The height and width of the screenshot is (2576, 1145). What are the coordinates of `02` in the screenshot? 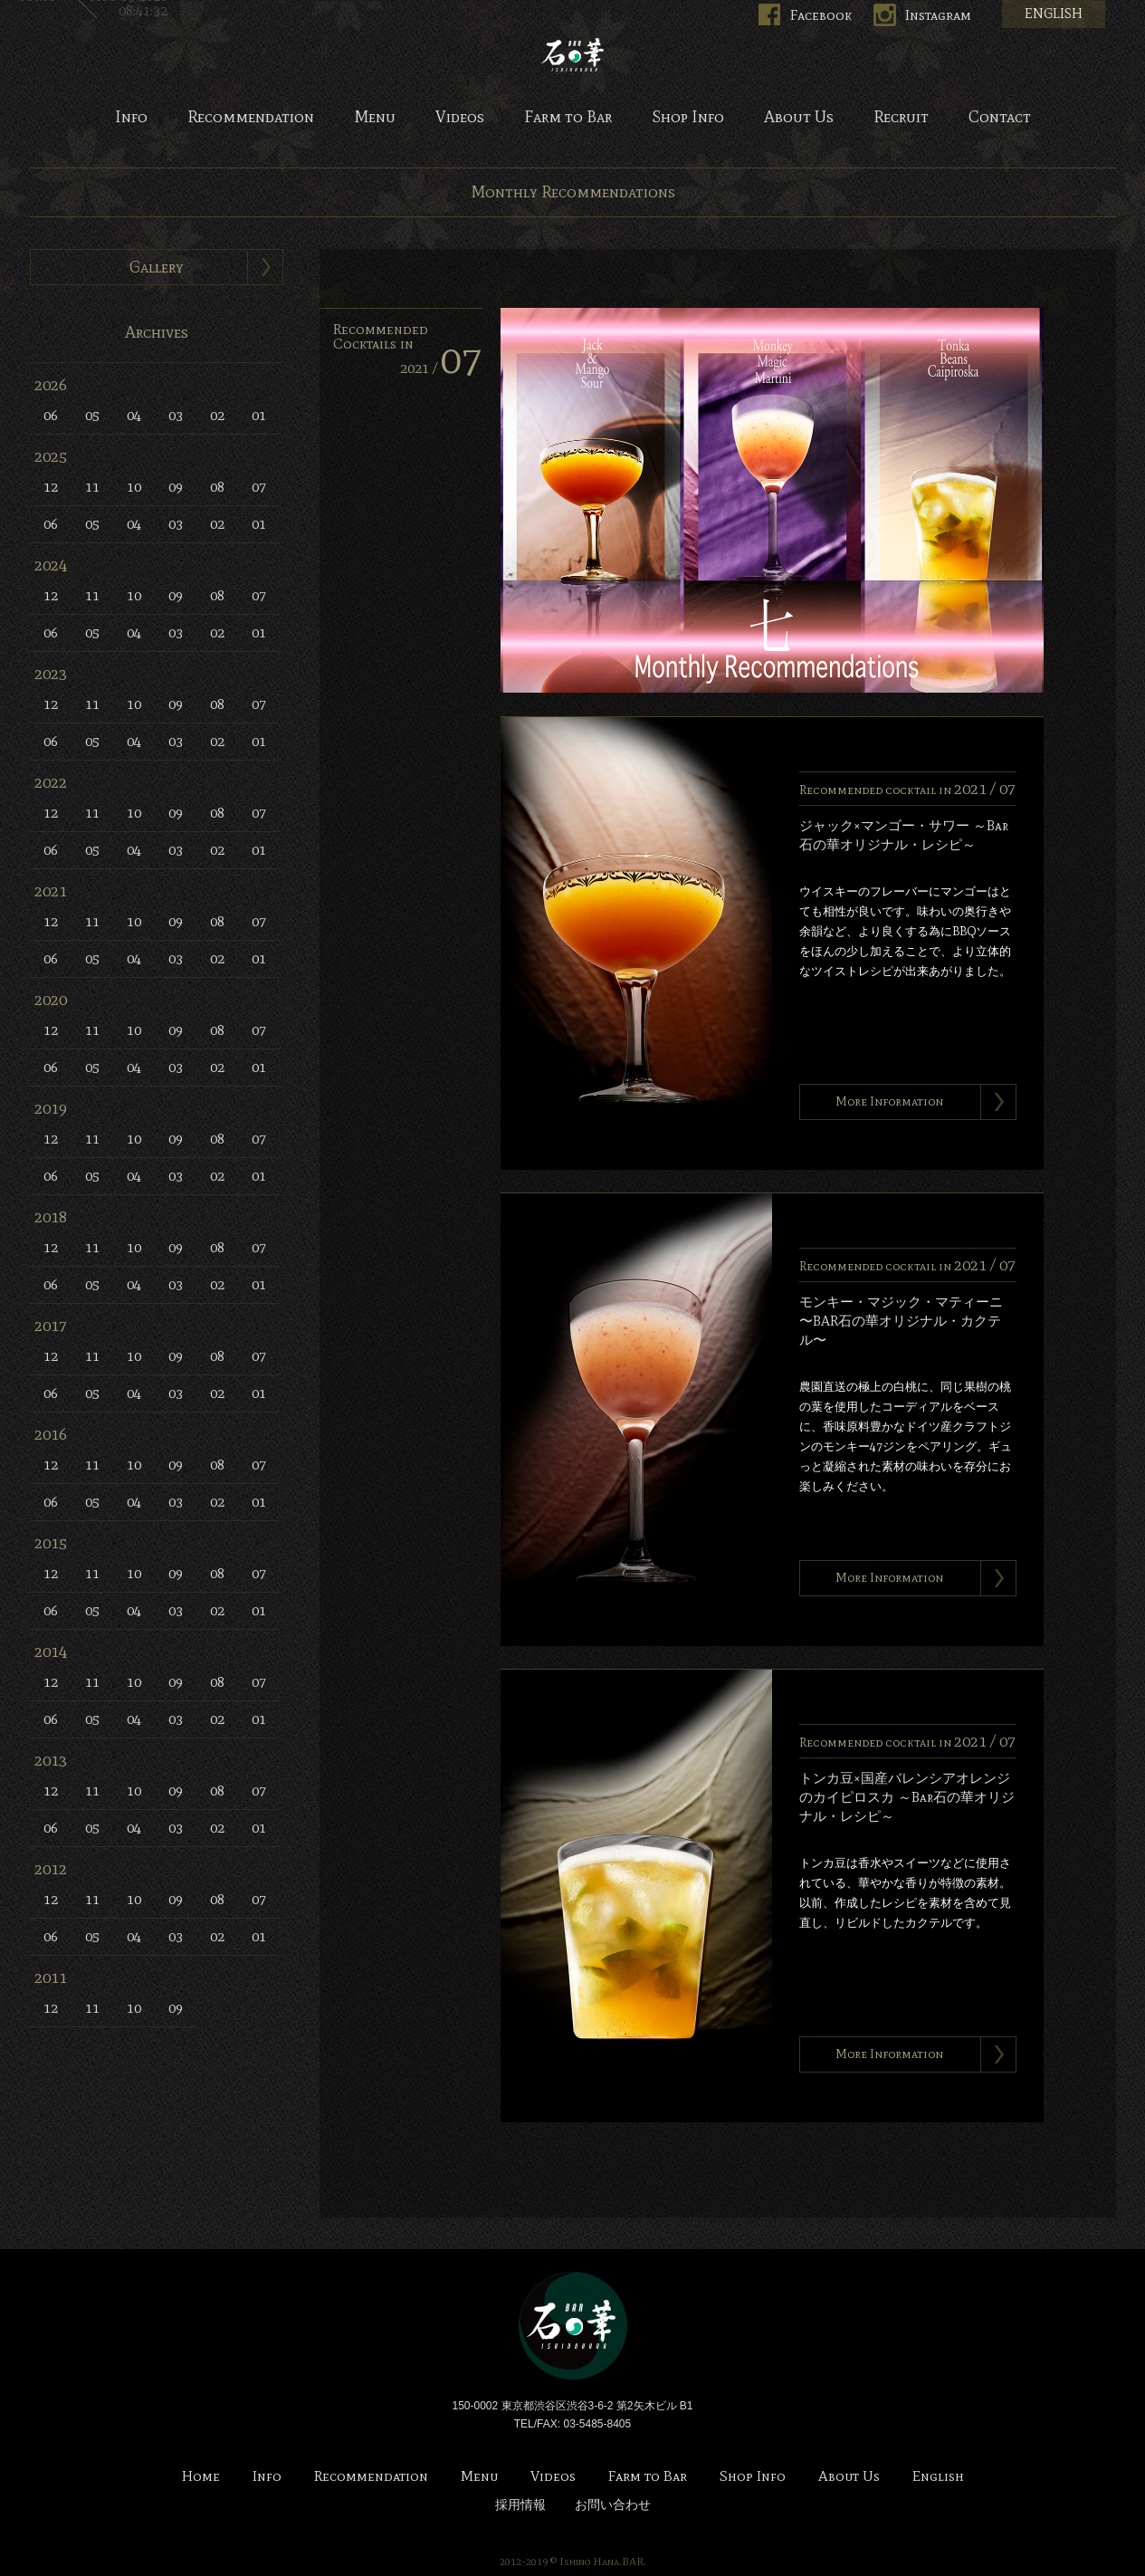 It's located at (217, 415).